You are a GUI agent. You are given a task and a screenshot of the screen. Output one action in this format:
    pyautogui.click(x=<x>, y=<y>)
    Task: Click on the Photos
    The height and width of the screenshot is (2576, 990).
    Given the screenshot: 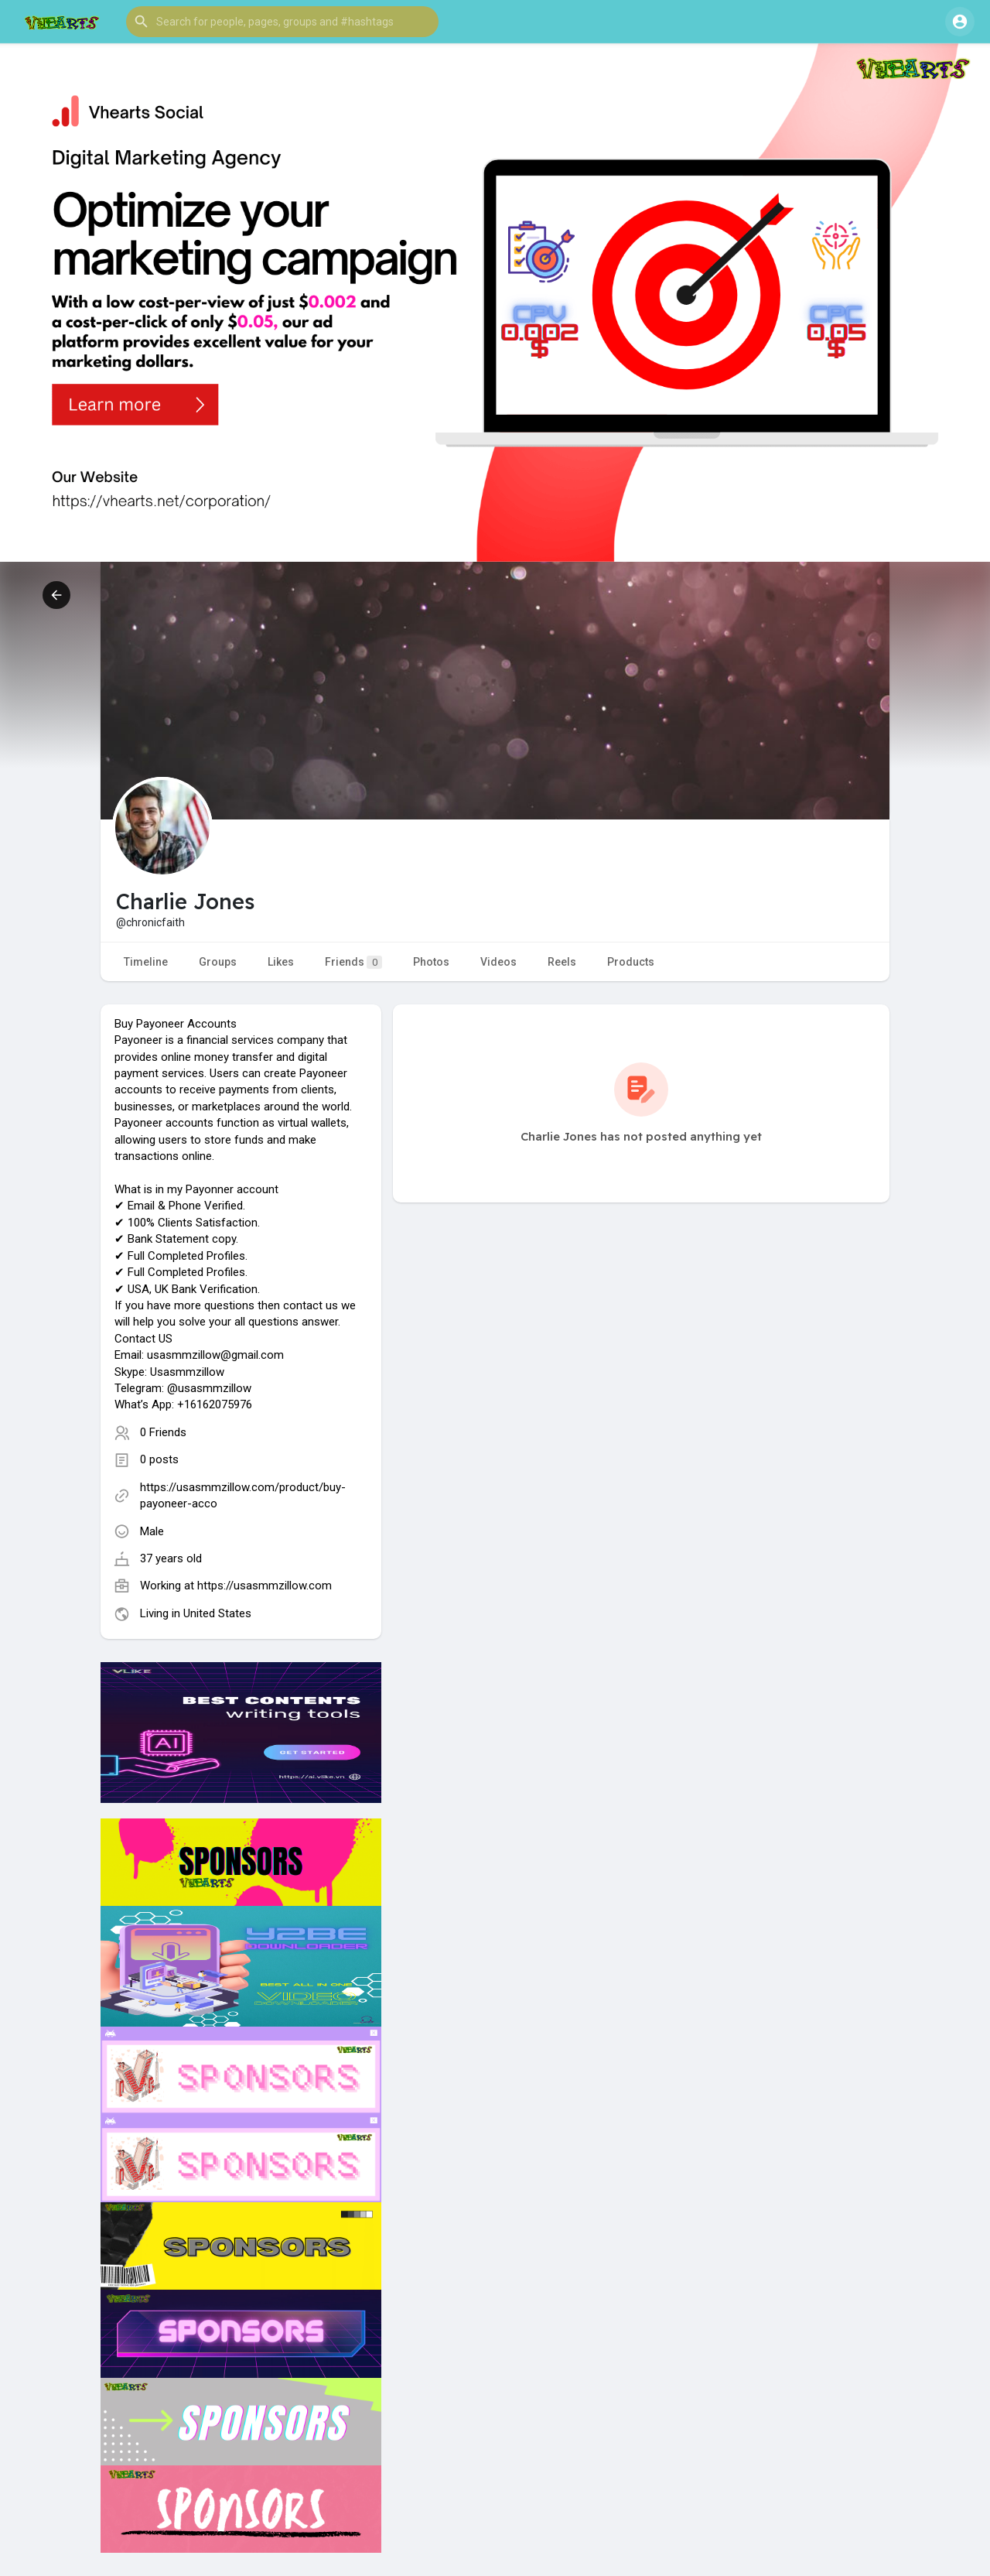 What is the action you would take?
    pyautogui.click(x=431, y=962)
    